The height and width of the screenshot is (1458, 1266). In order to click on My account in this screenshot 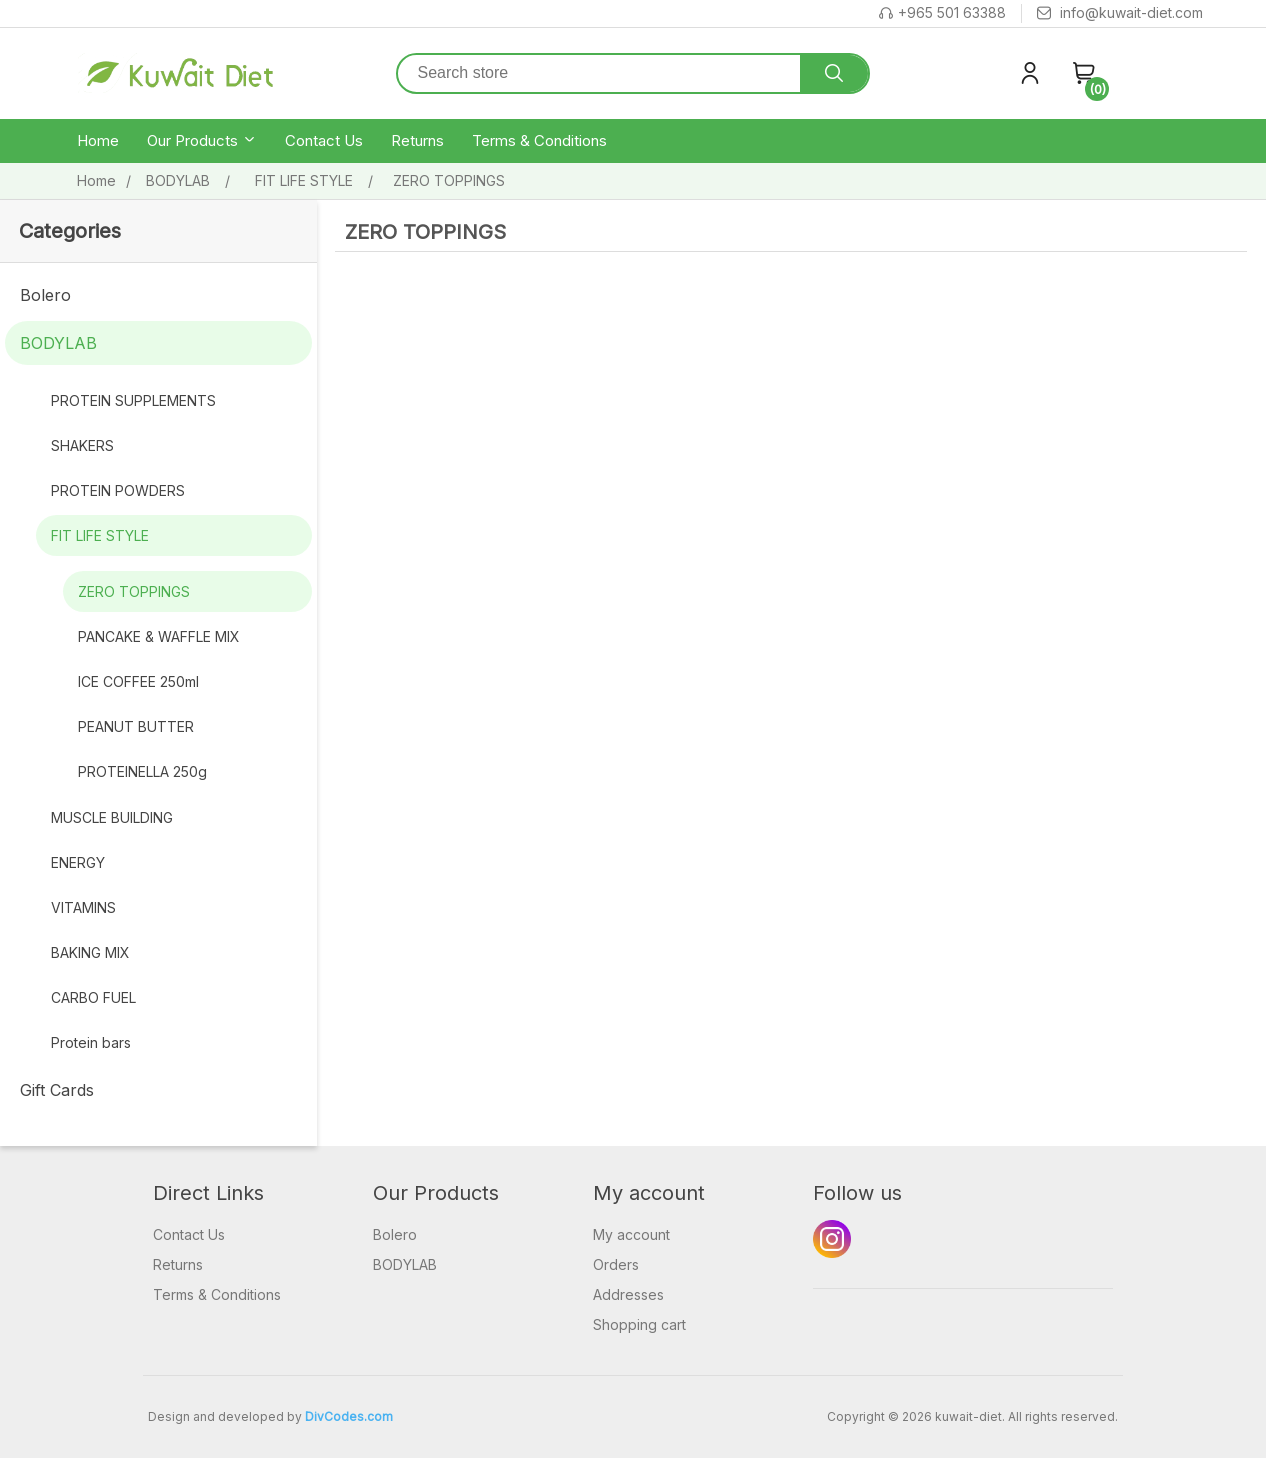, I will do `click(631, 1234)`.